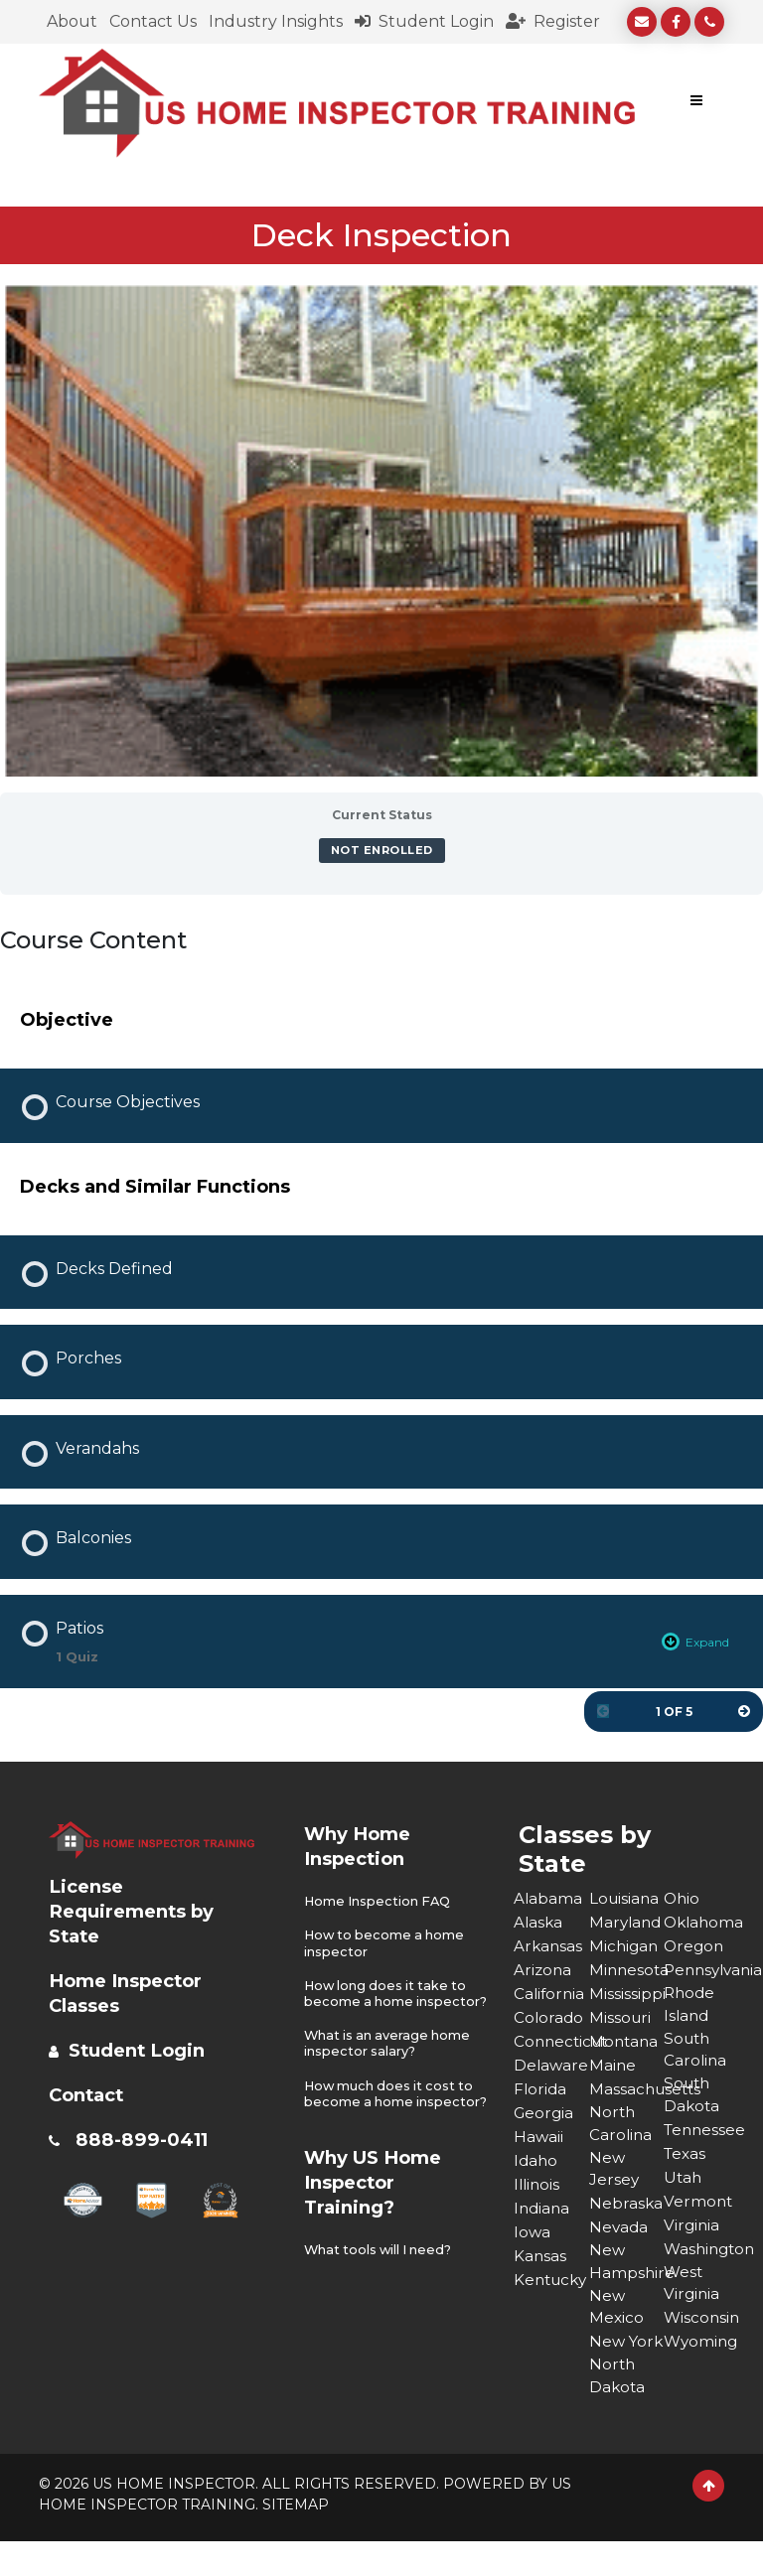 Image resolution: width=763 pixels, height=2576 pixels. I want to click on Industry Insights, so click(276, 21).